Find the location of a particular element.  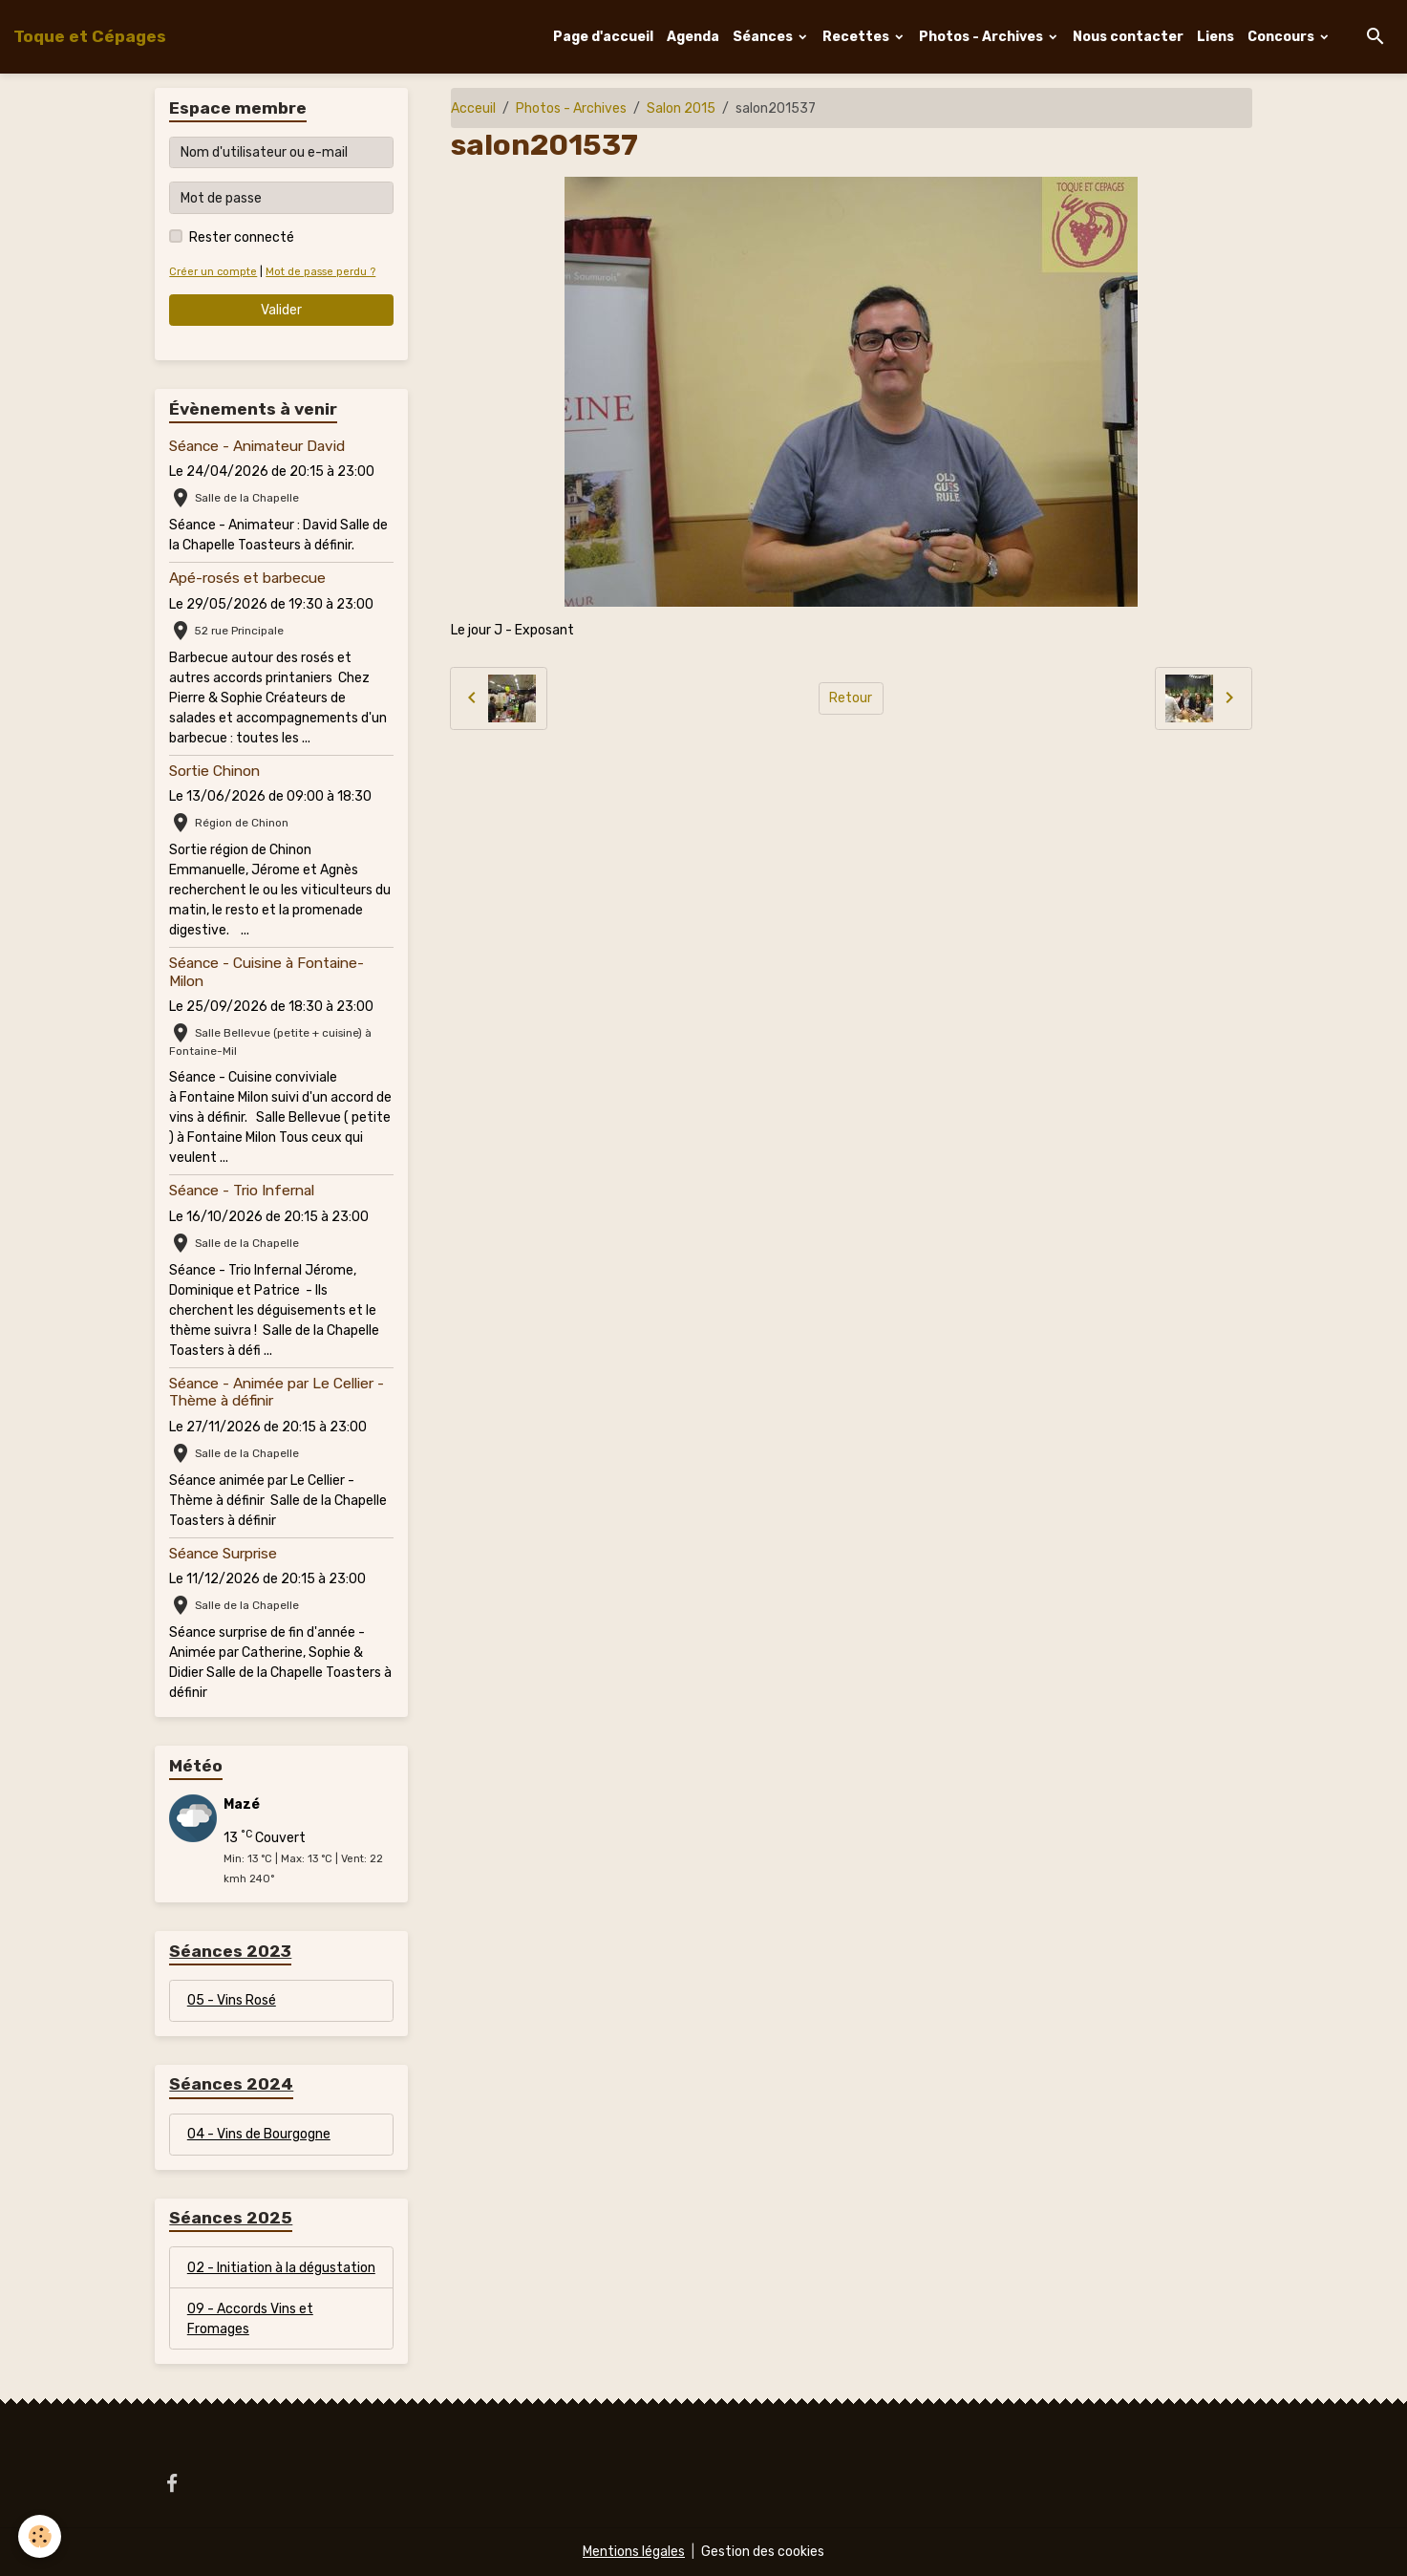

Recettes is located at coordinates (857, 37).